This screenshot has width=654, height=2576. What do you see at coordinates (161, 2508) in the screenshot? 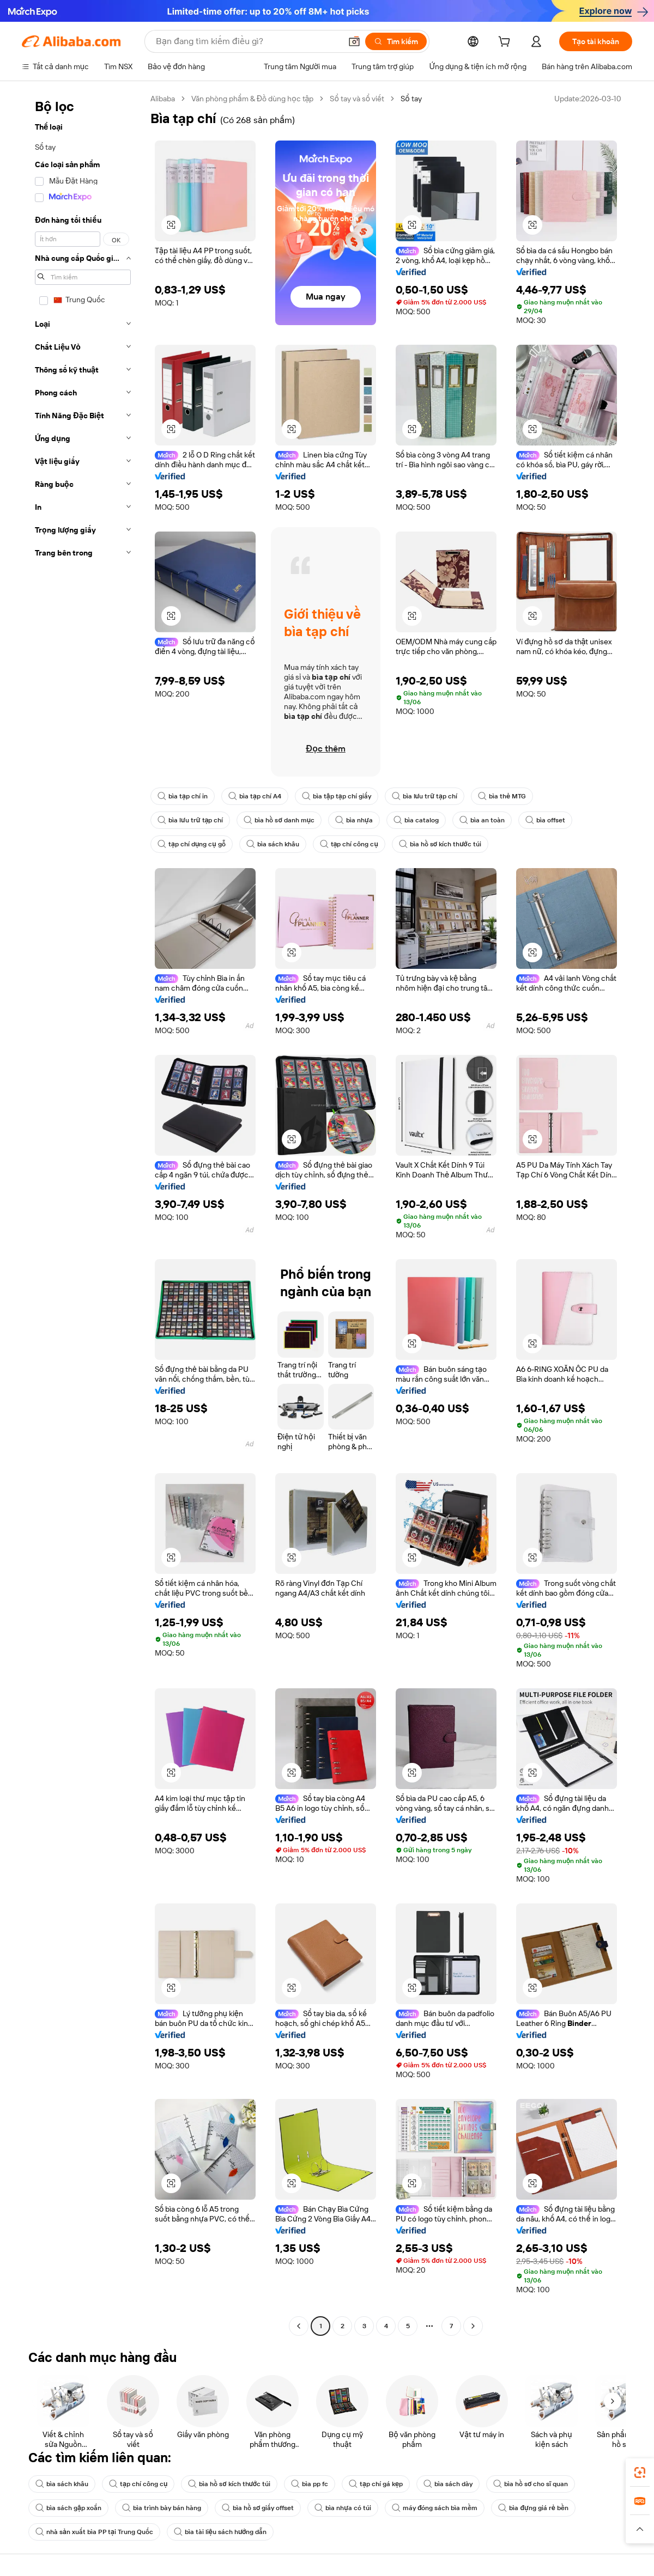
I see `bìa trình bày bán hàng` at bounding box center [161, 2508].